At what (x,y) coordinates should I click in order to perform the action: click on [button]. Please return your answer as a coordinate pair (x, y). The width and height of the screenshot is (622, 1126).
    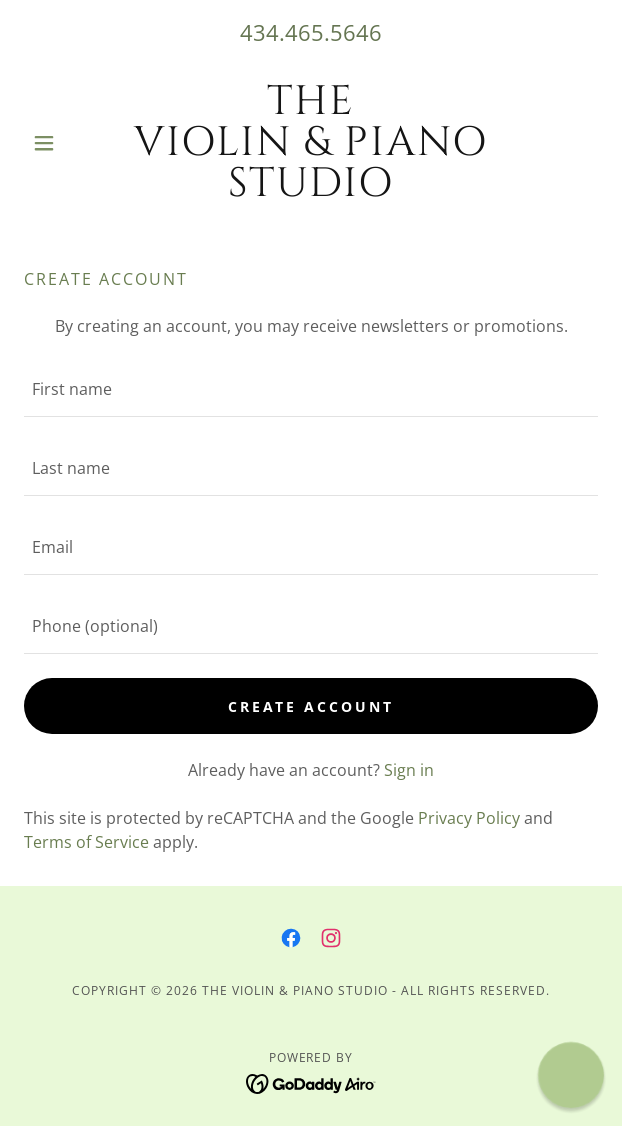
    Looking at the image, I should click on (67, 143).